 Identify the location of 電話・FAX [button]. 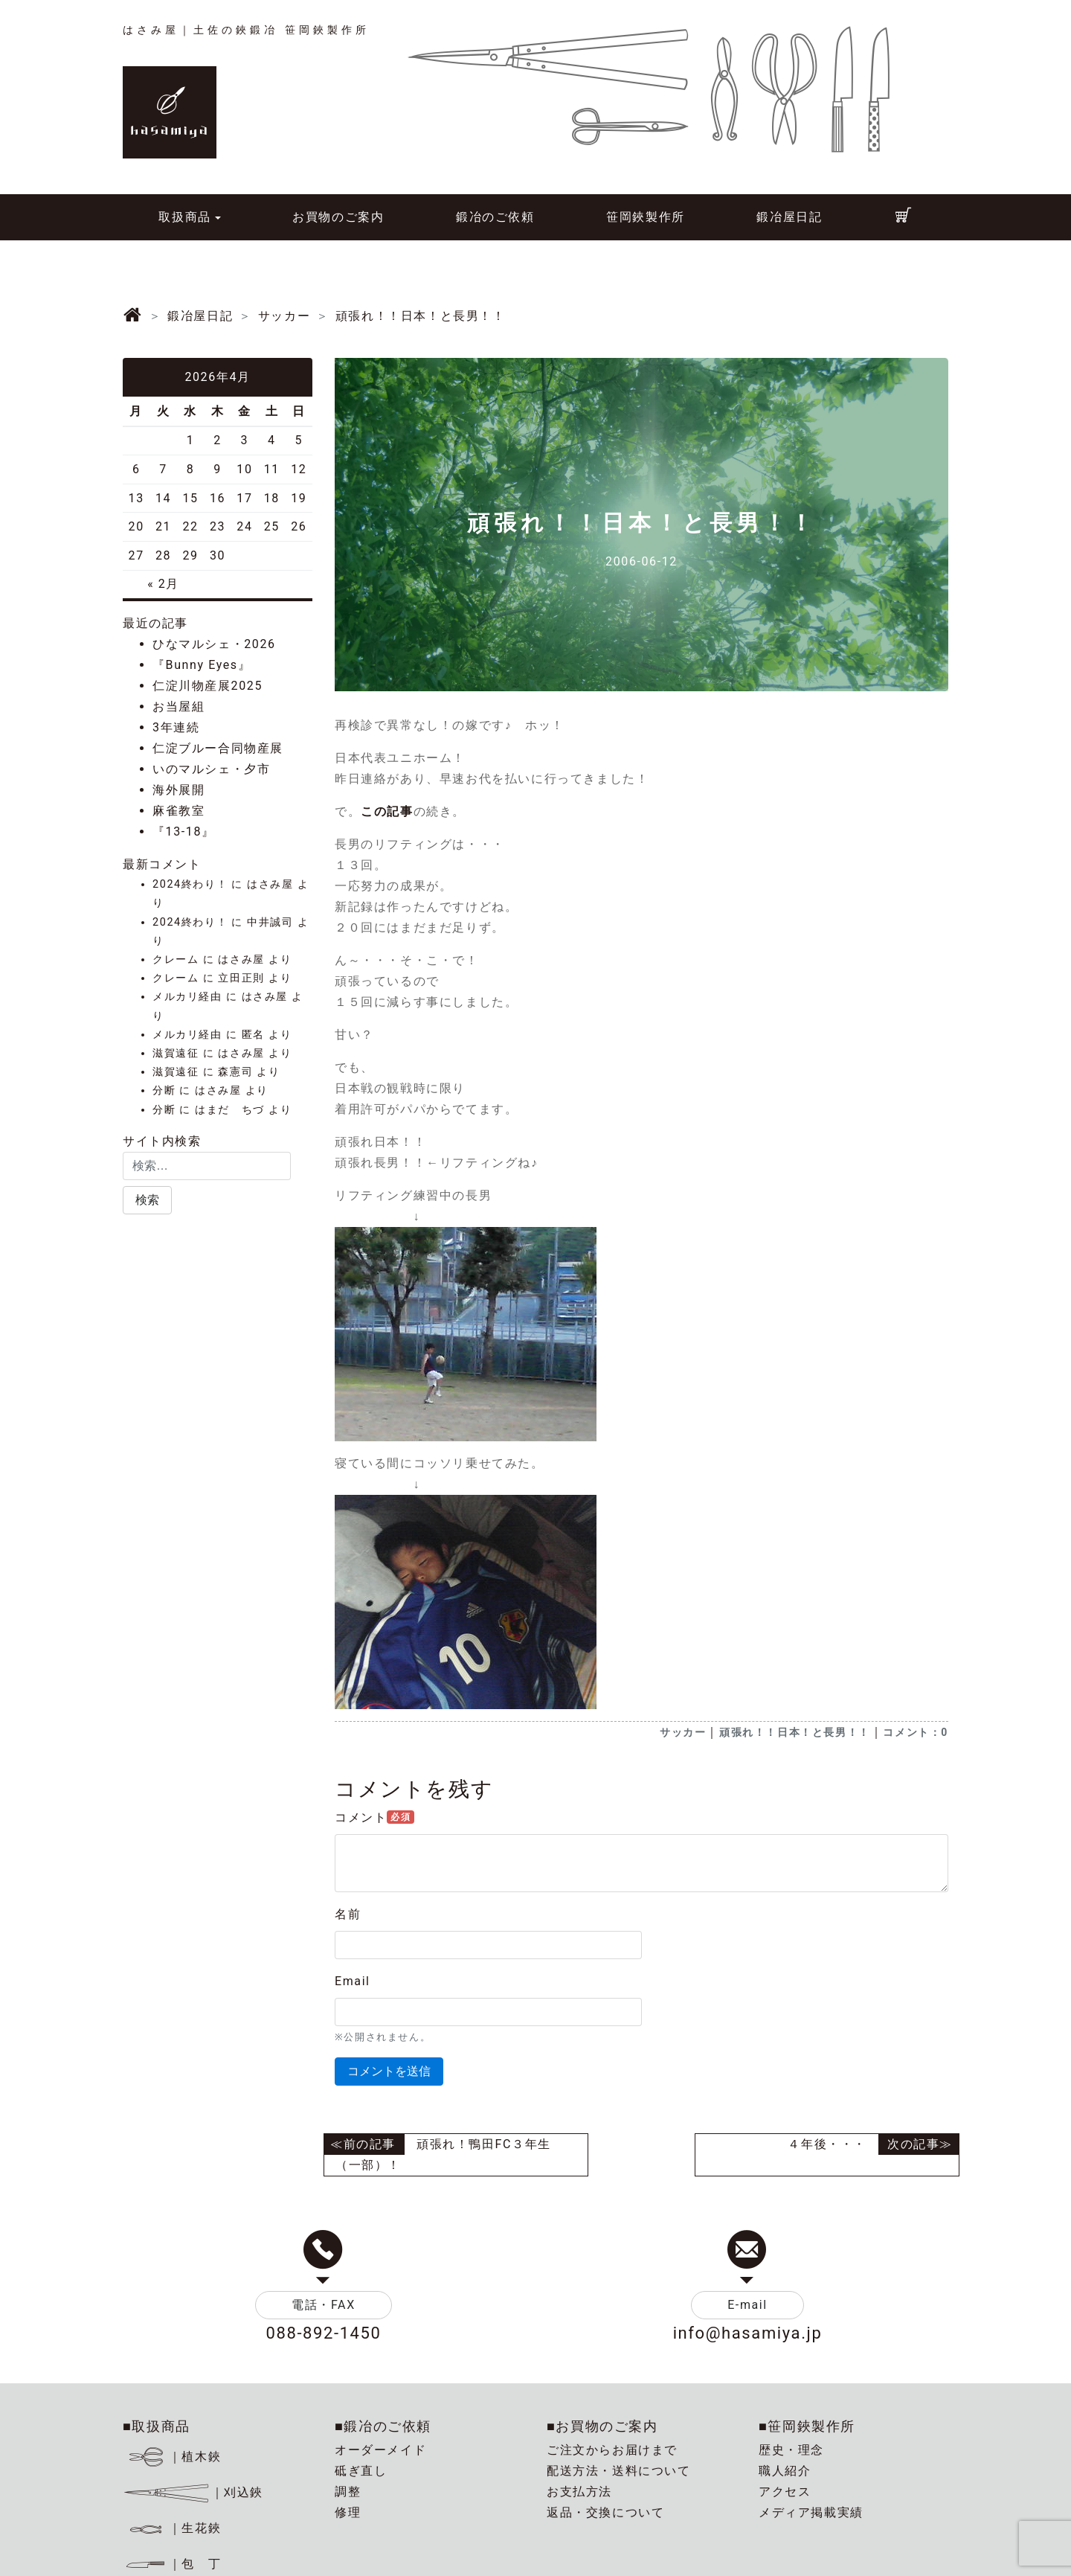
(324, 2305).